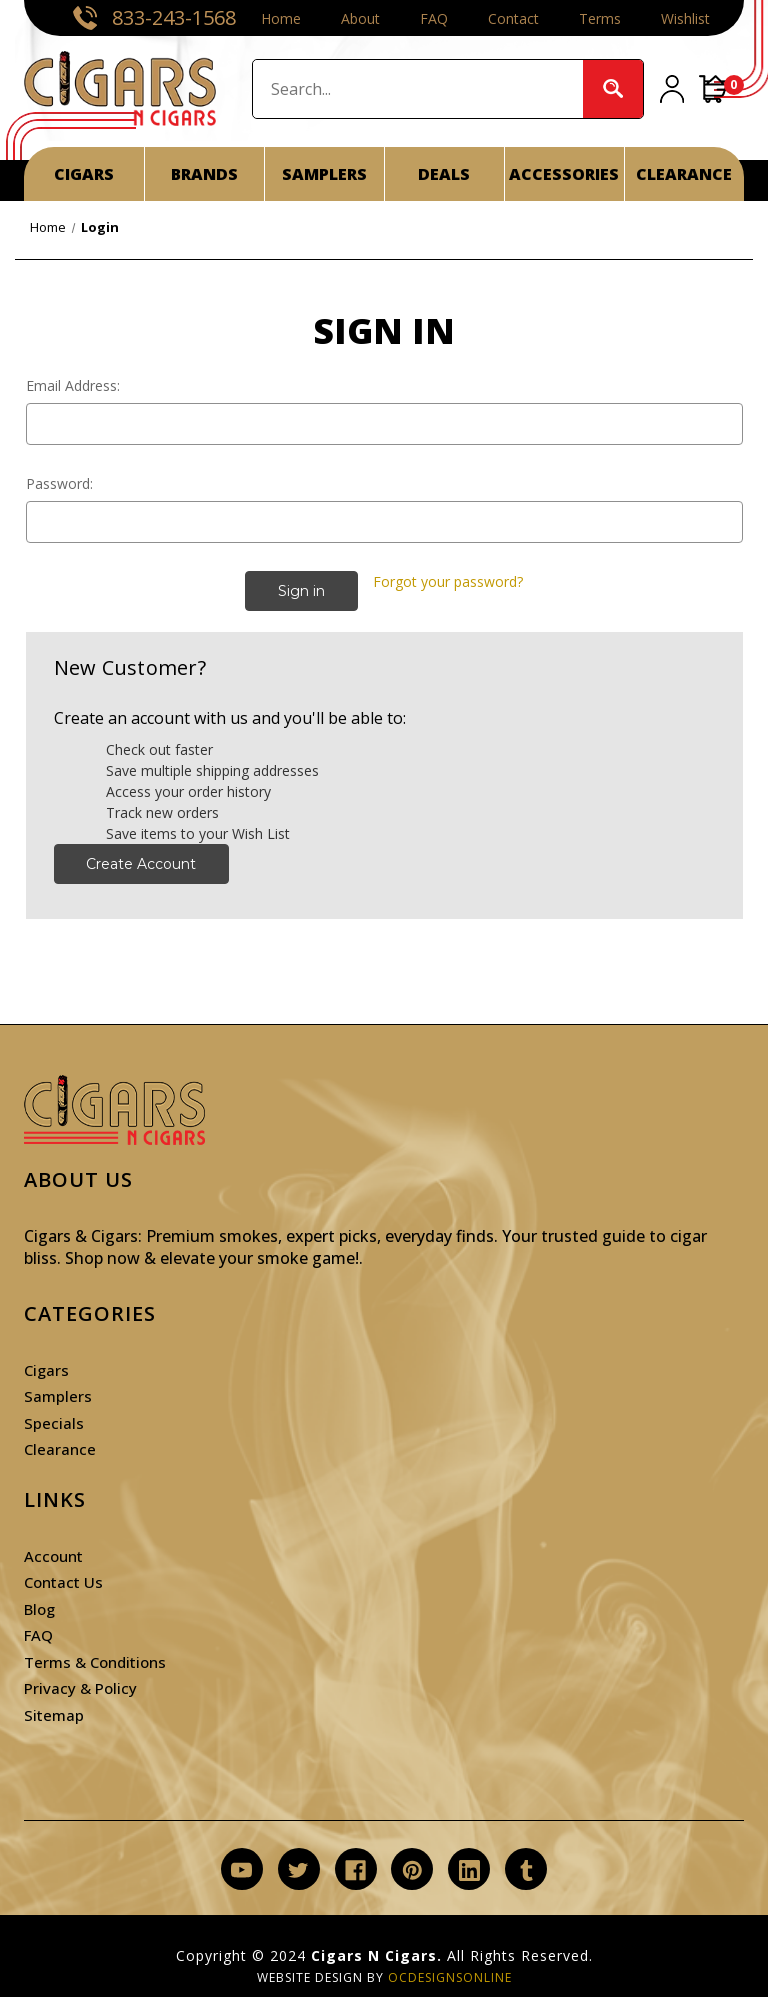  I want to click on Specials, so click(54, 1423).